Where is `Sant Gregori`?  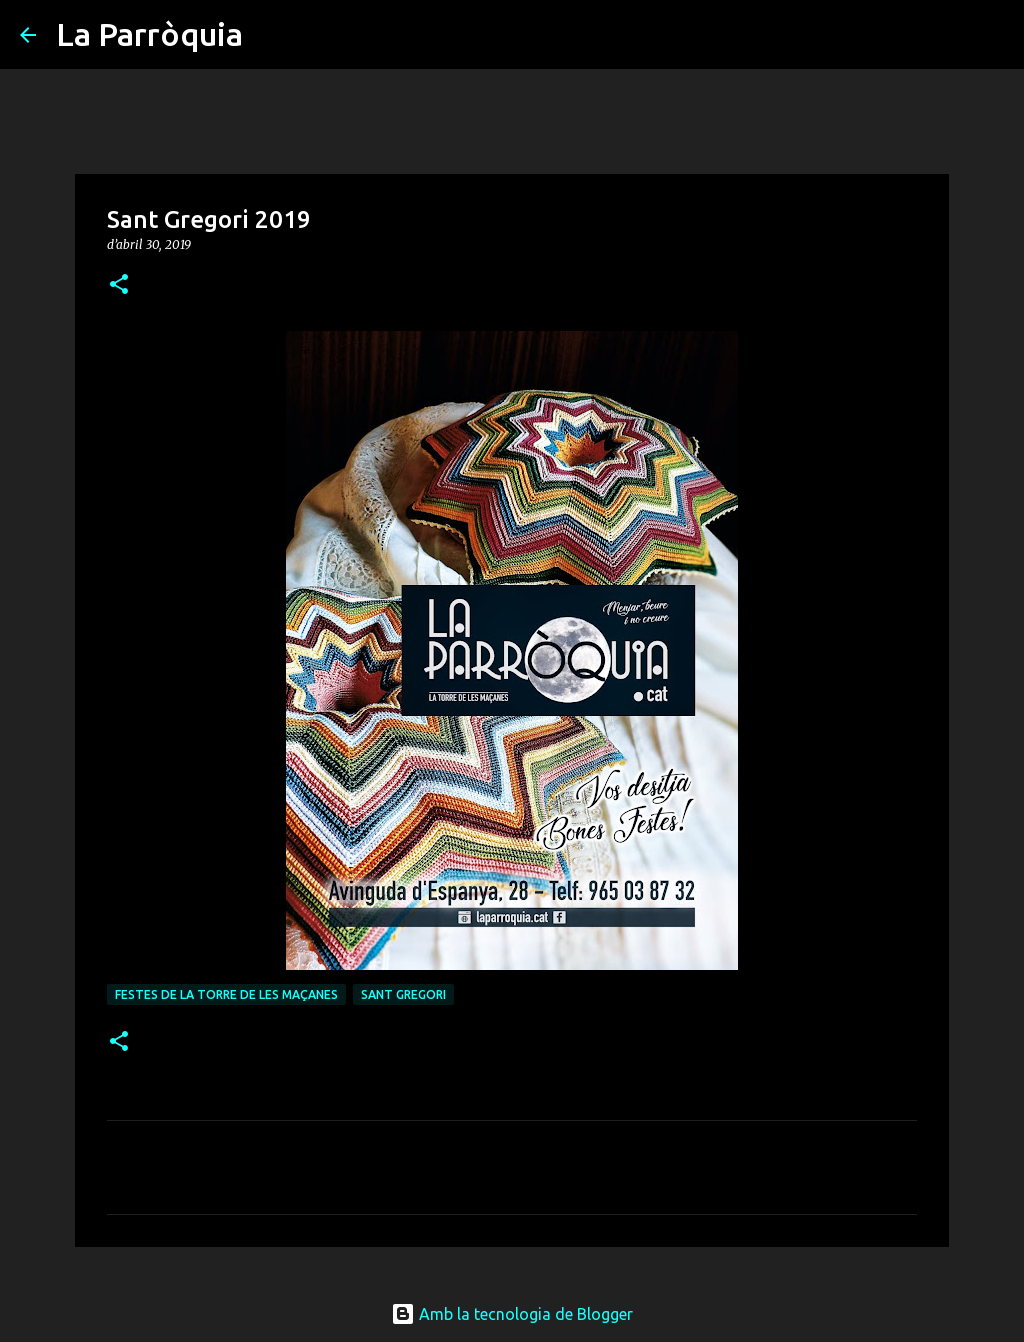 Sant Gregori is located at coordinates (403, 994).